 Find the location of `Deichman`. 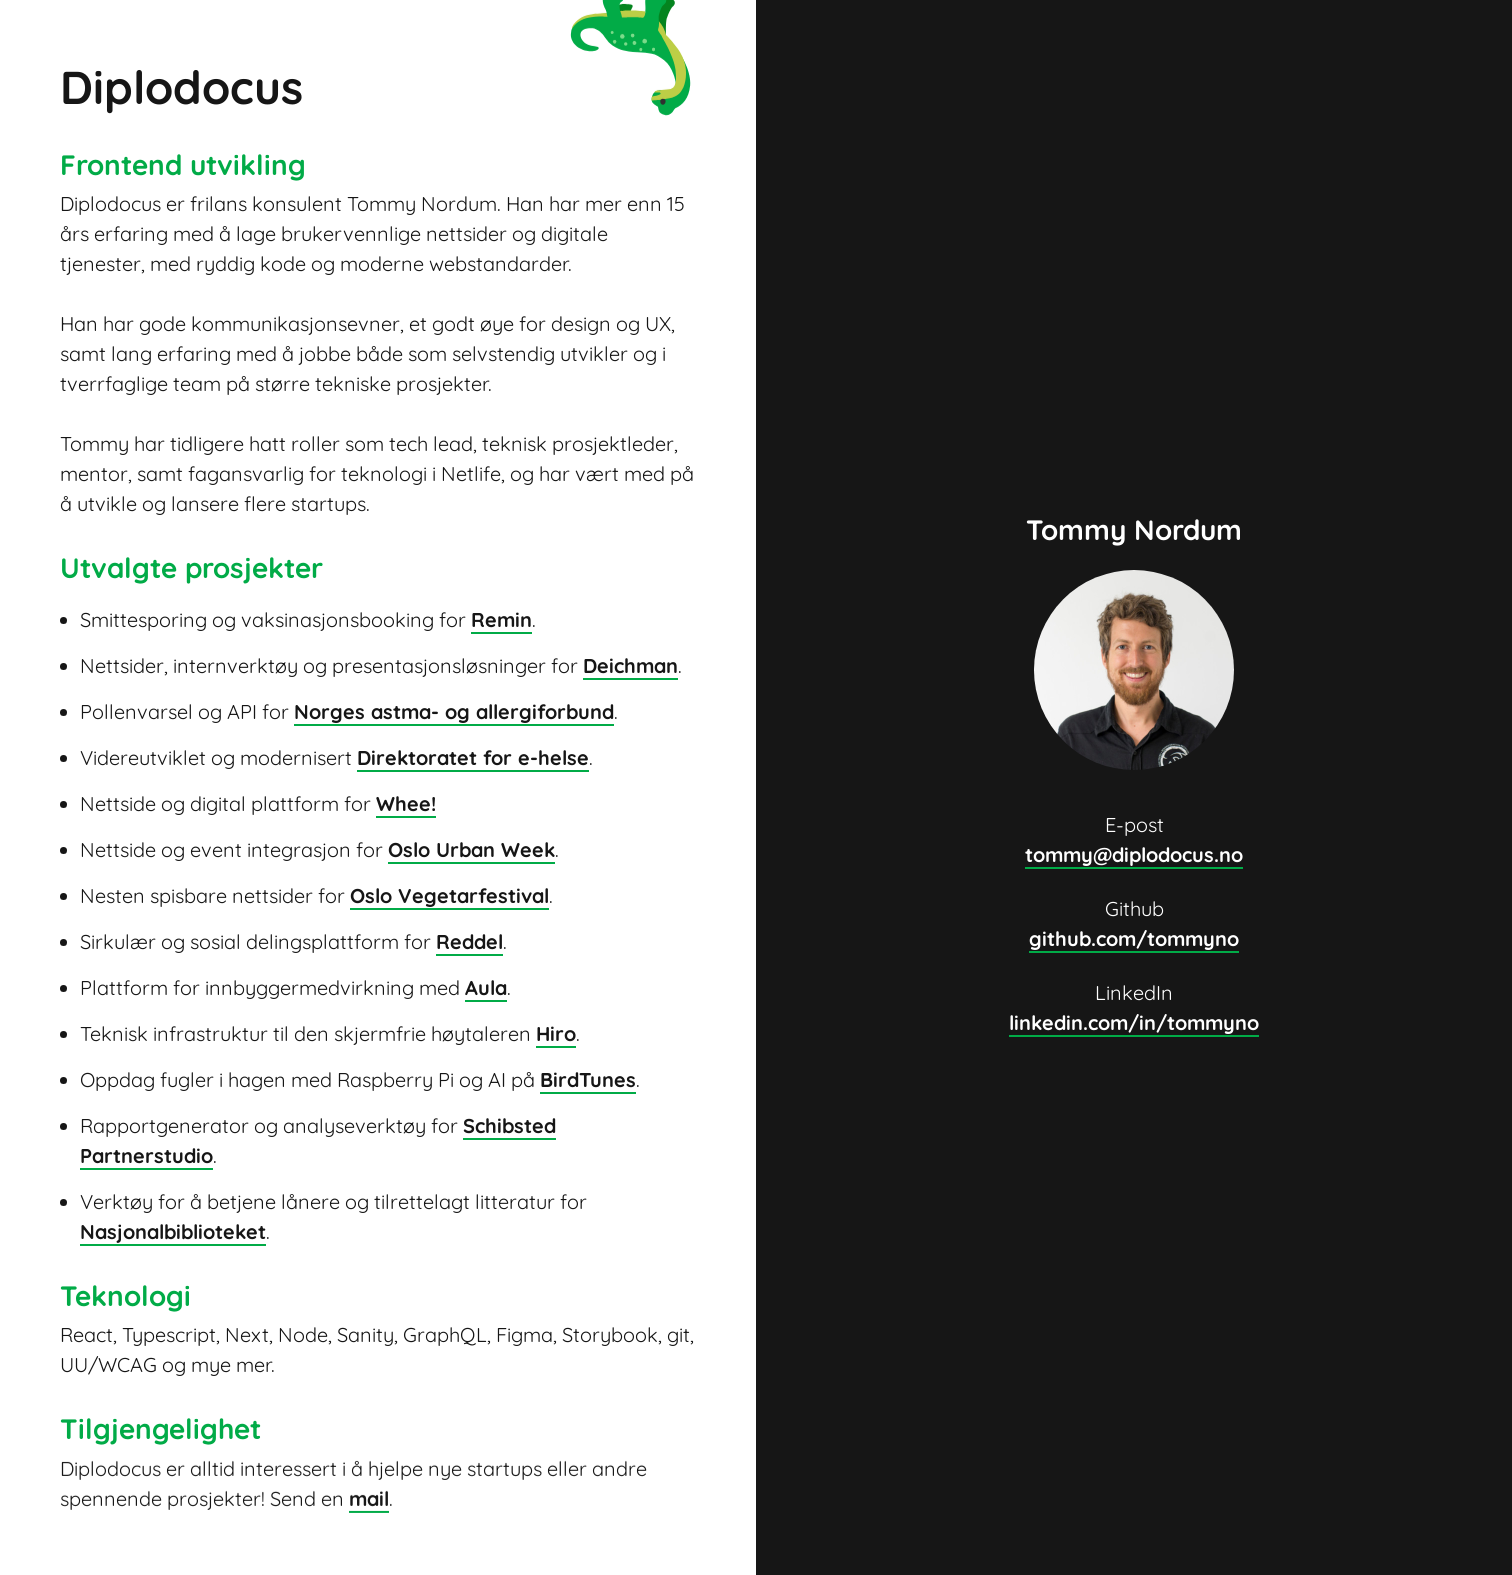

Deichman is located at coordinates (630, 665).